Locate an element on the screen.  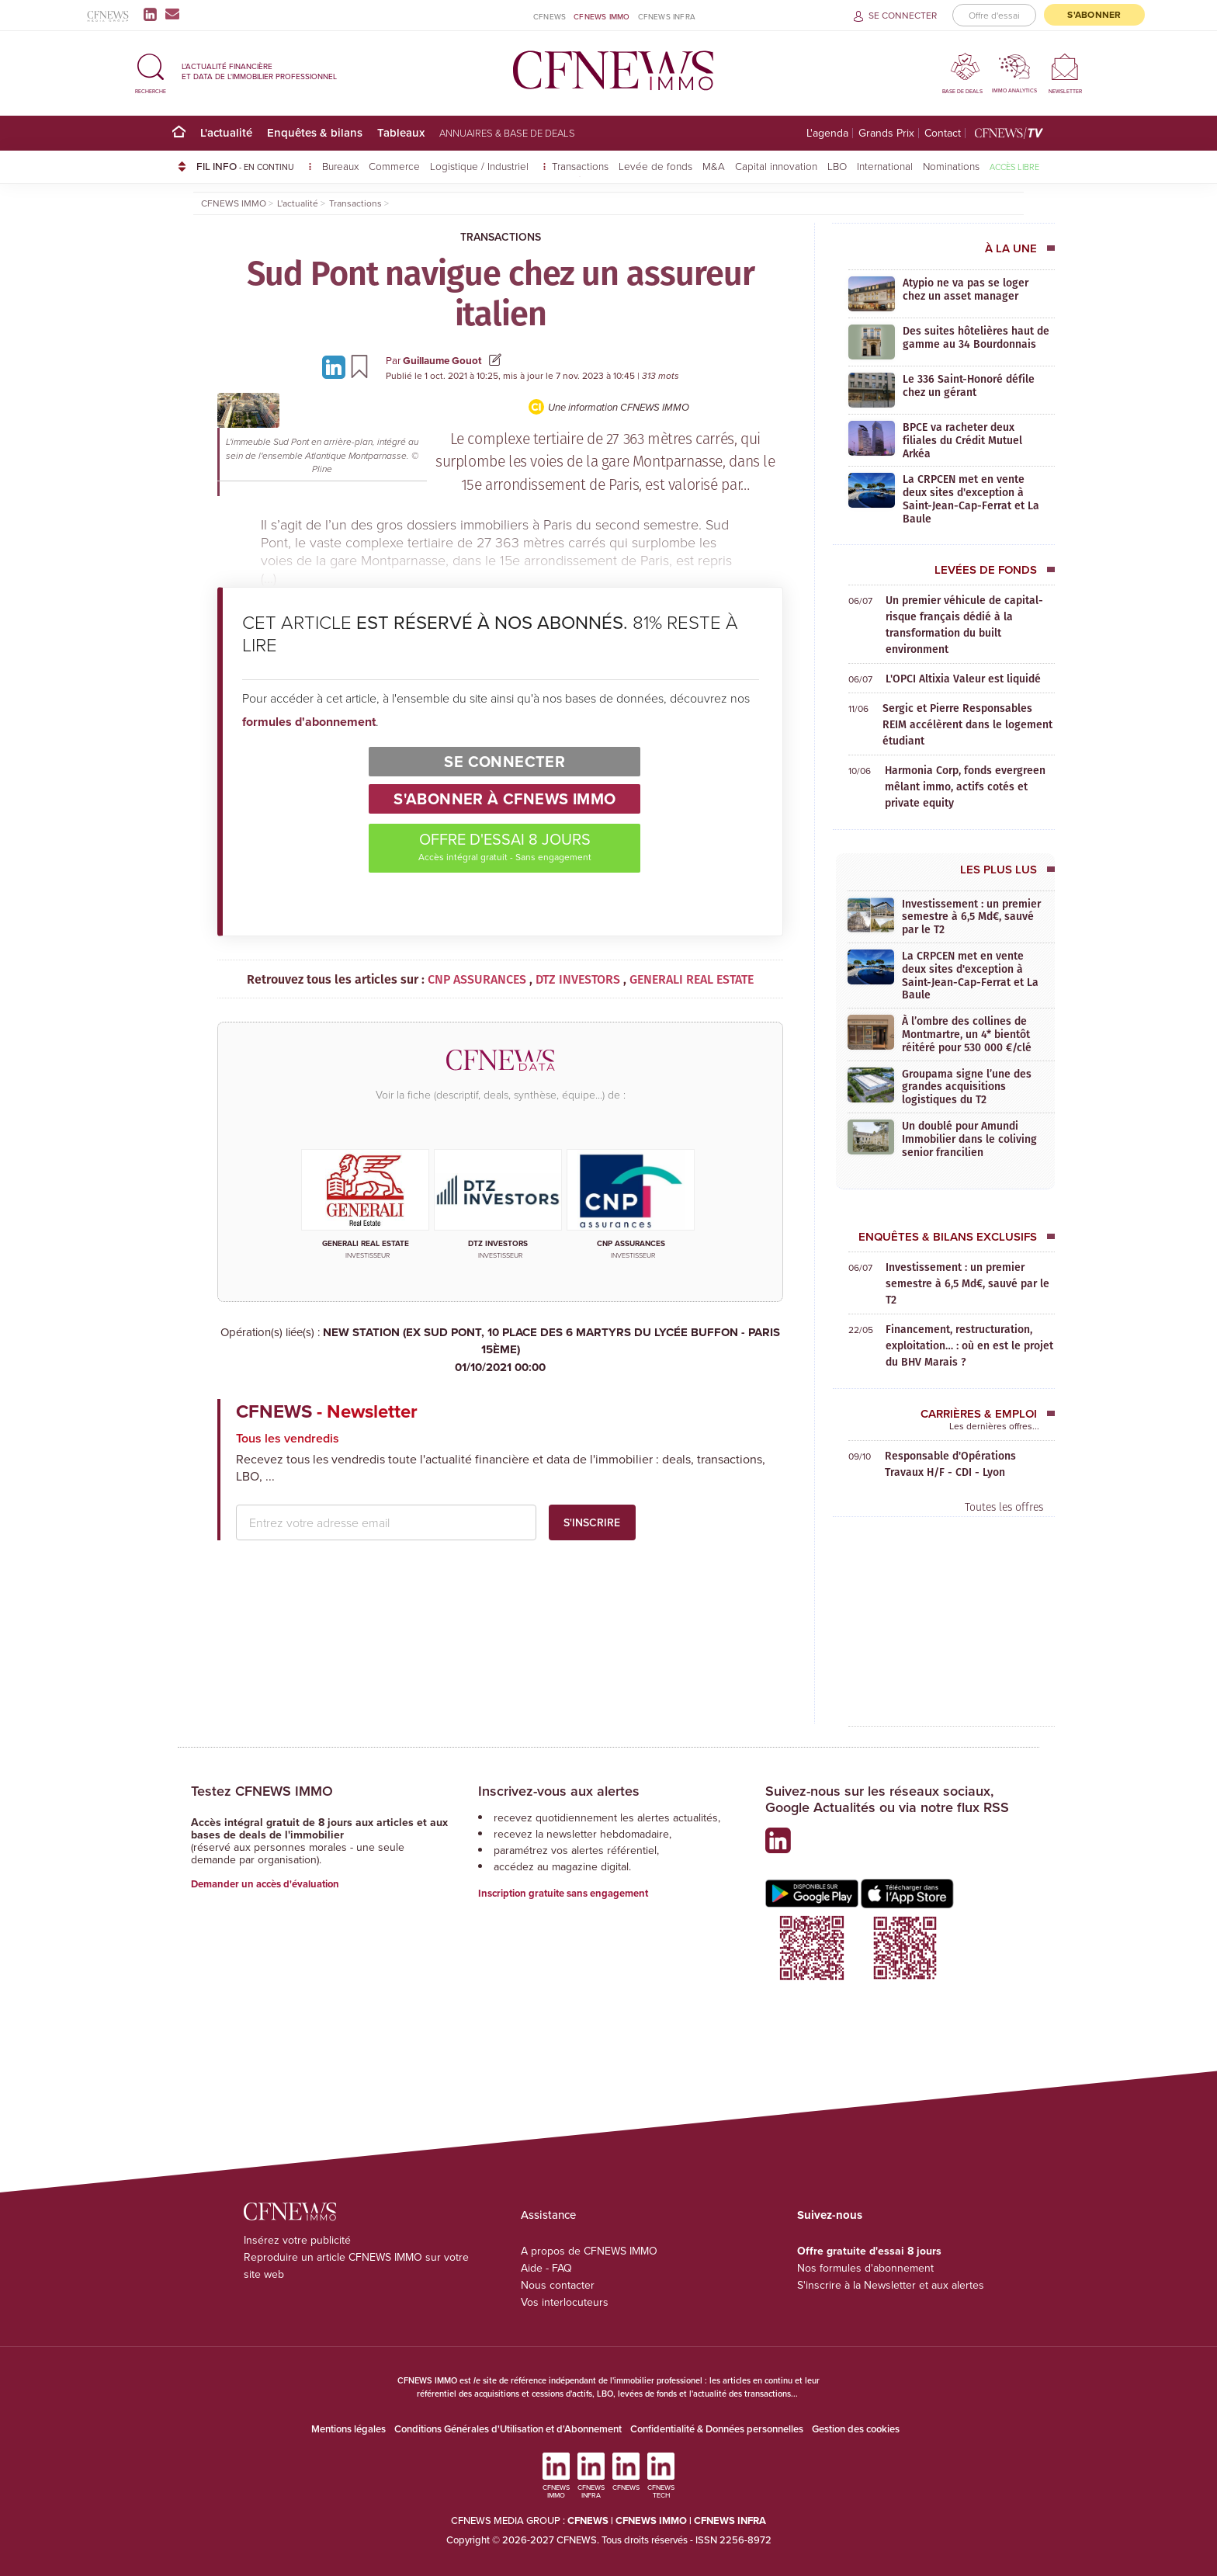
Vos interlocuteurs is located at coordinates (564, 2302).